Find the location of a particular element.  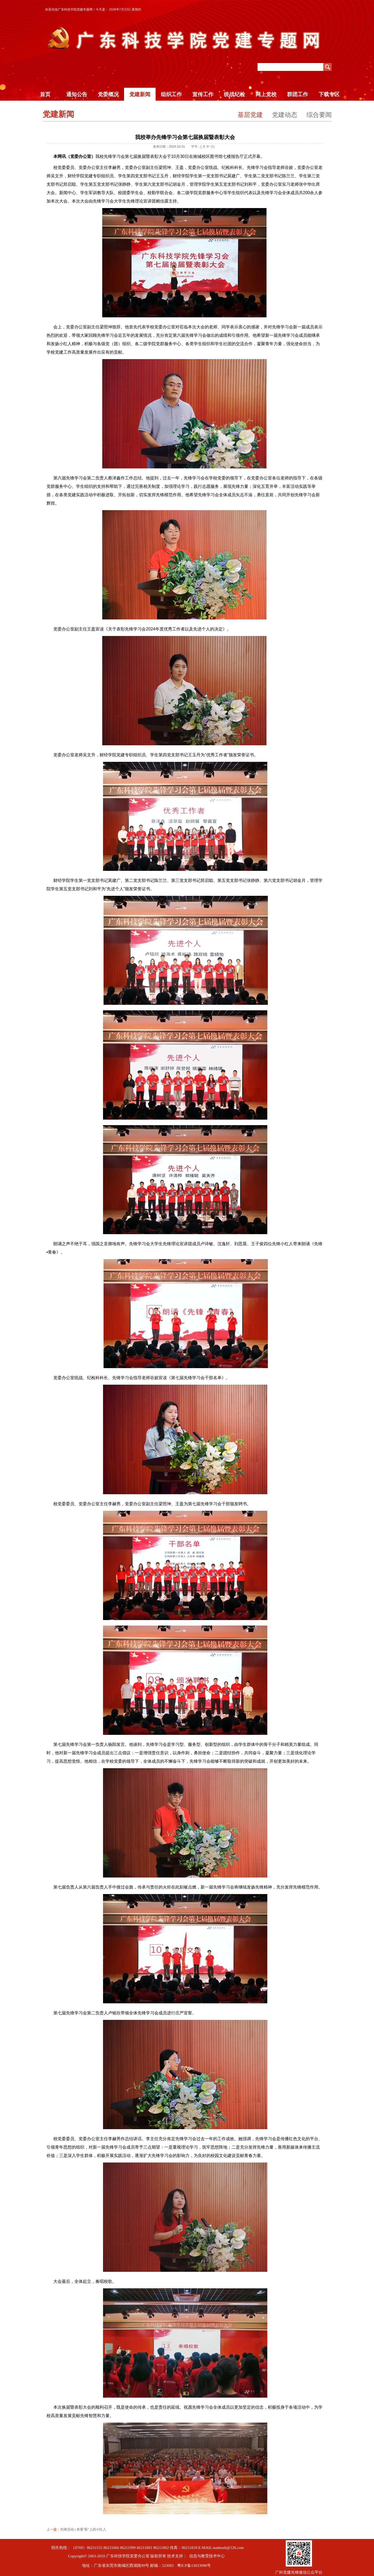

统战纪检 is located at coordinates (234, 94).